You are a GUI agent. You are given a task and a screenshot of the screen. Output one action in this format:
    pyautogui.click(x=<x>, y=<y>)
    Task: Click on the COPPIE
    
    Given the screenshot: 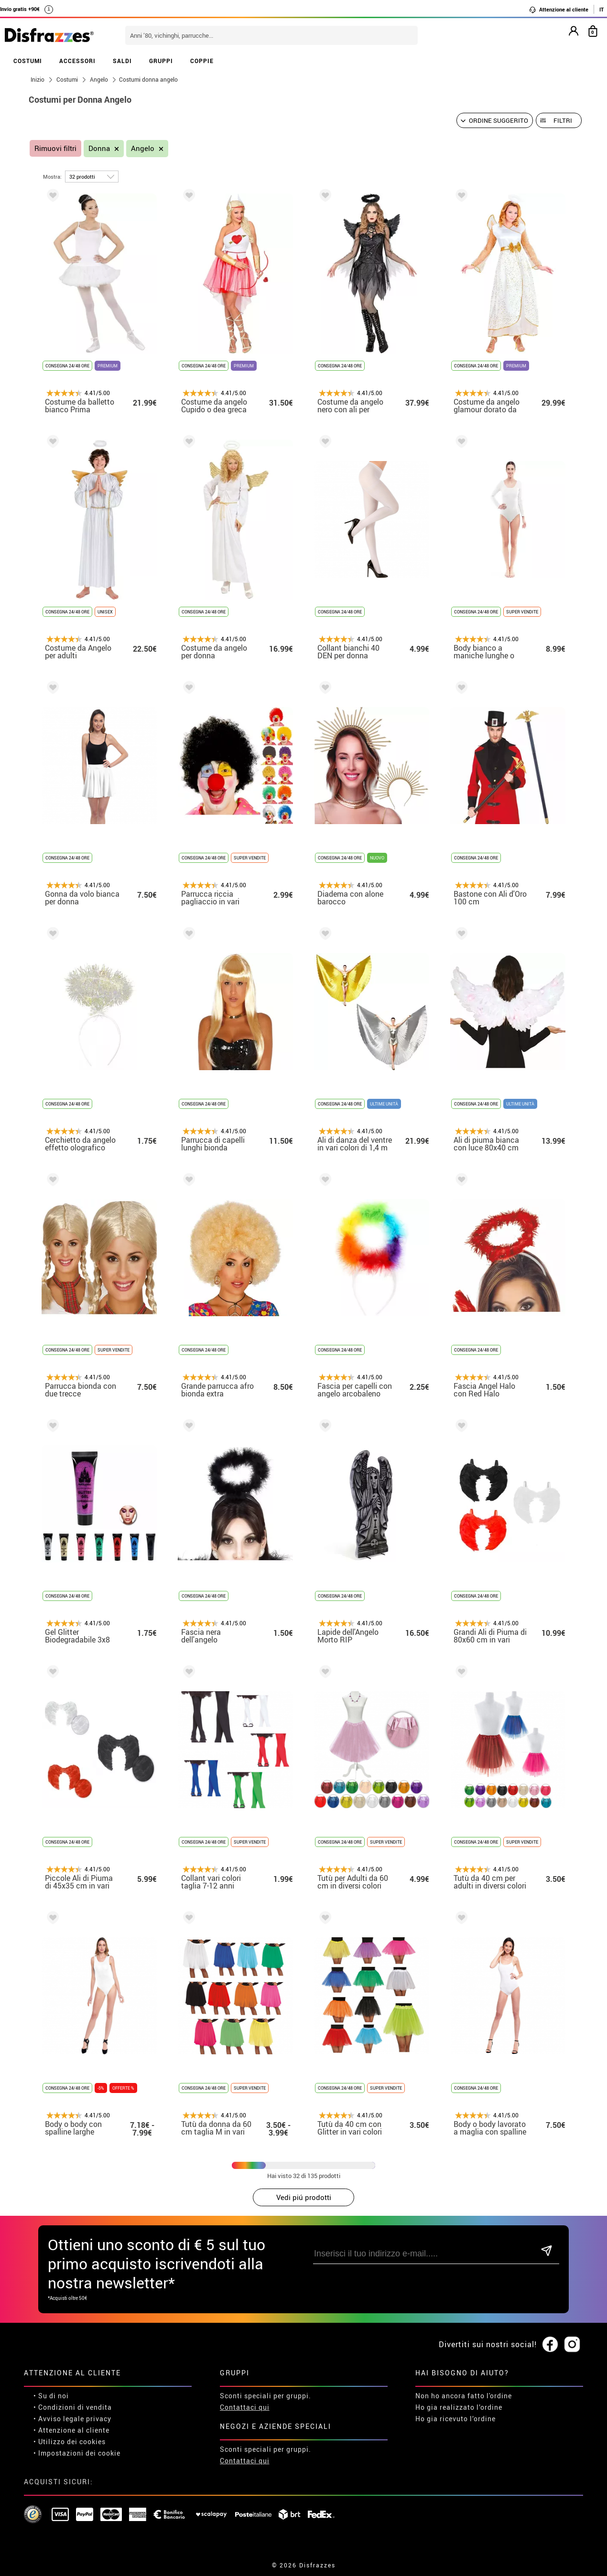 What is the action you would take?
    pyautogui.click(x=202, y=60)
    